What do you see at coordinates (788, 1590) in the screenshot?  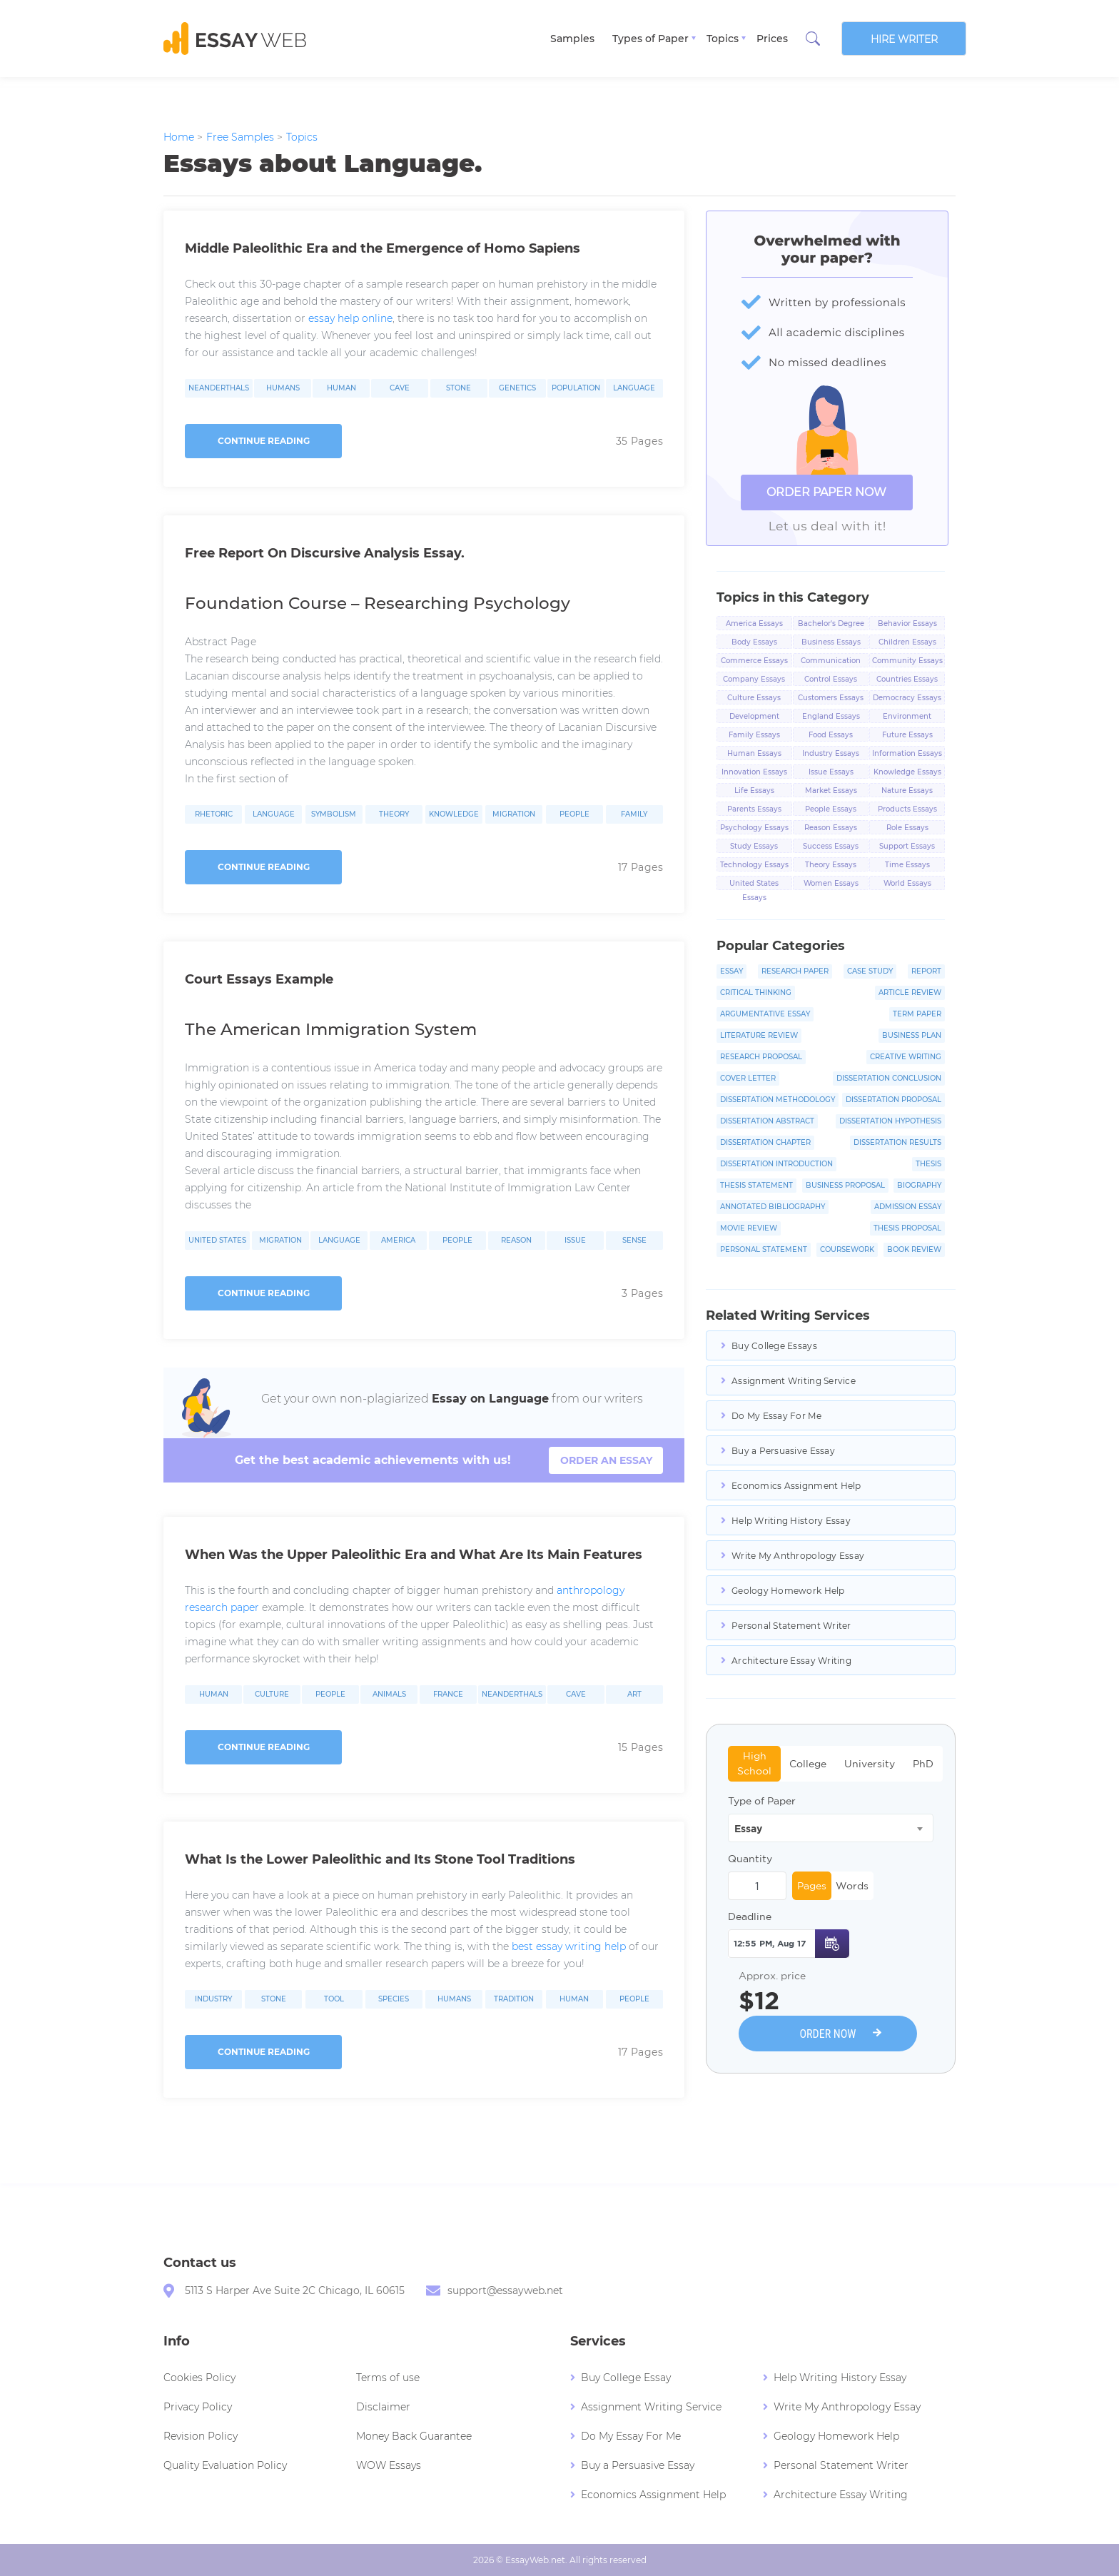 I see `Geology Homework Help` at bounding box center [788, 1590].